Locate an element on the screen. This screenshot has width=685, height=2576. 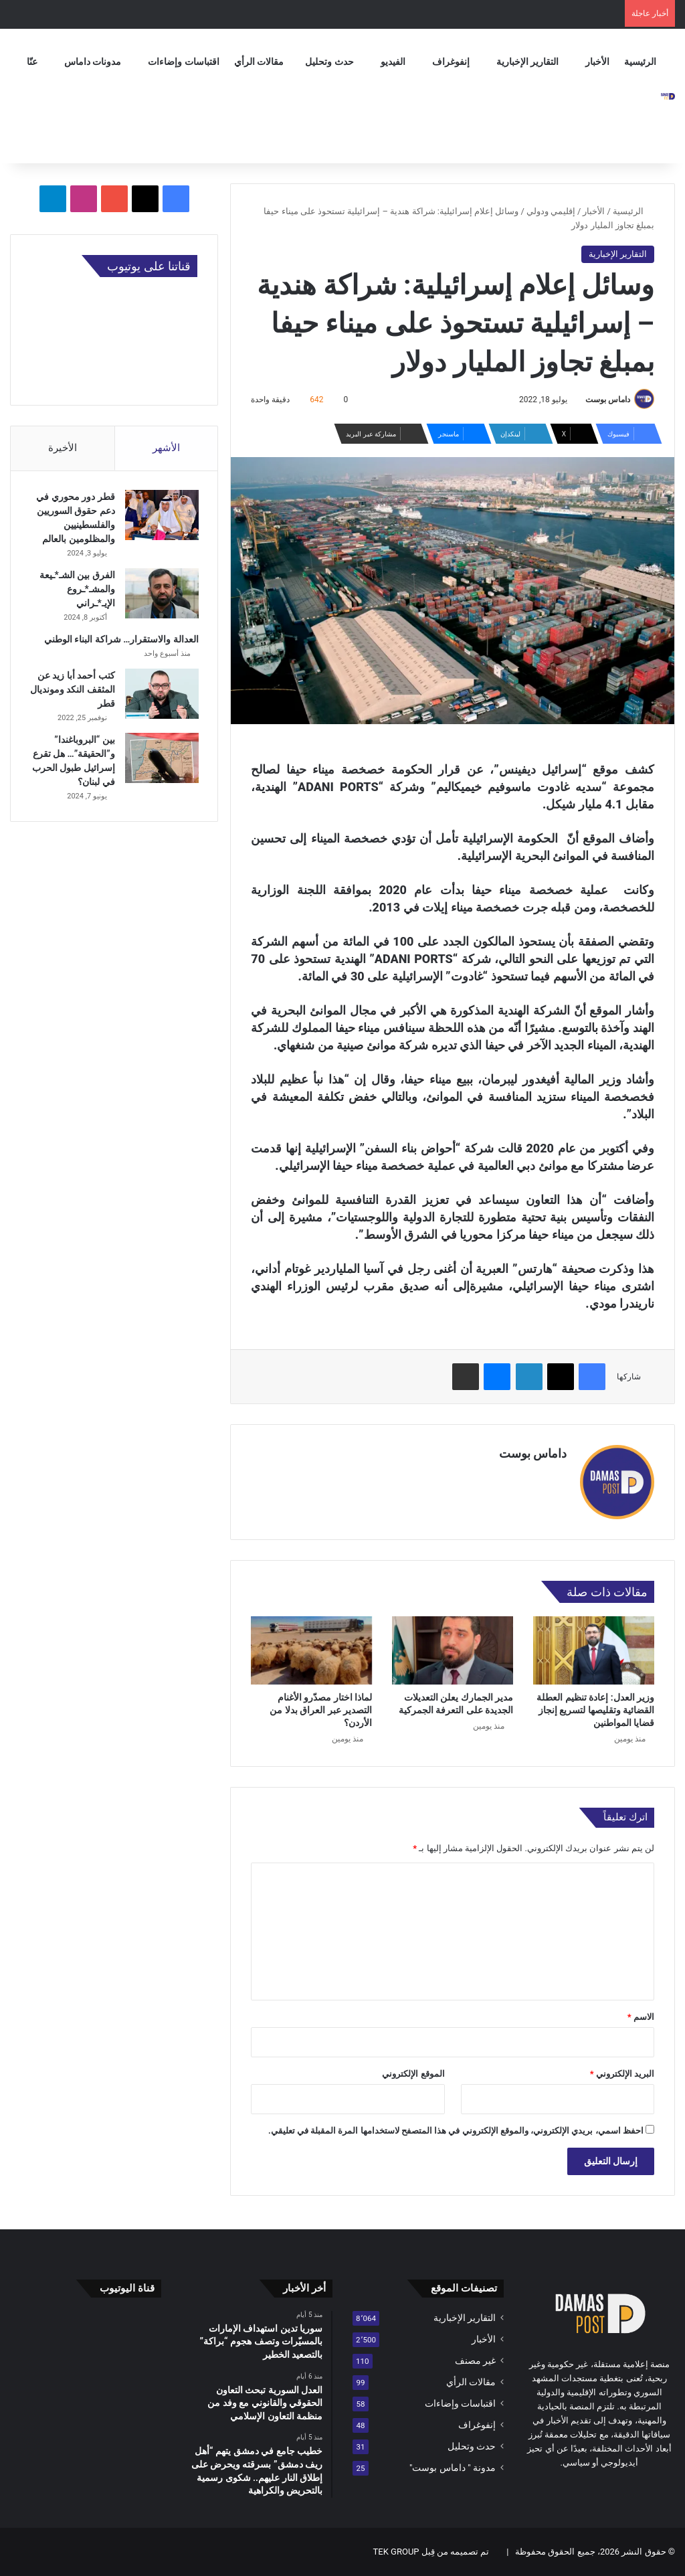
الفرق بين الشـ*ـيعة والمشـ*ـروع الإيـ*ـراني is located at coordinates (76, 590).